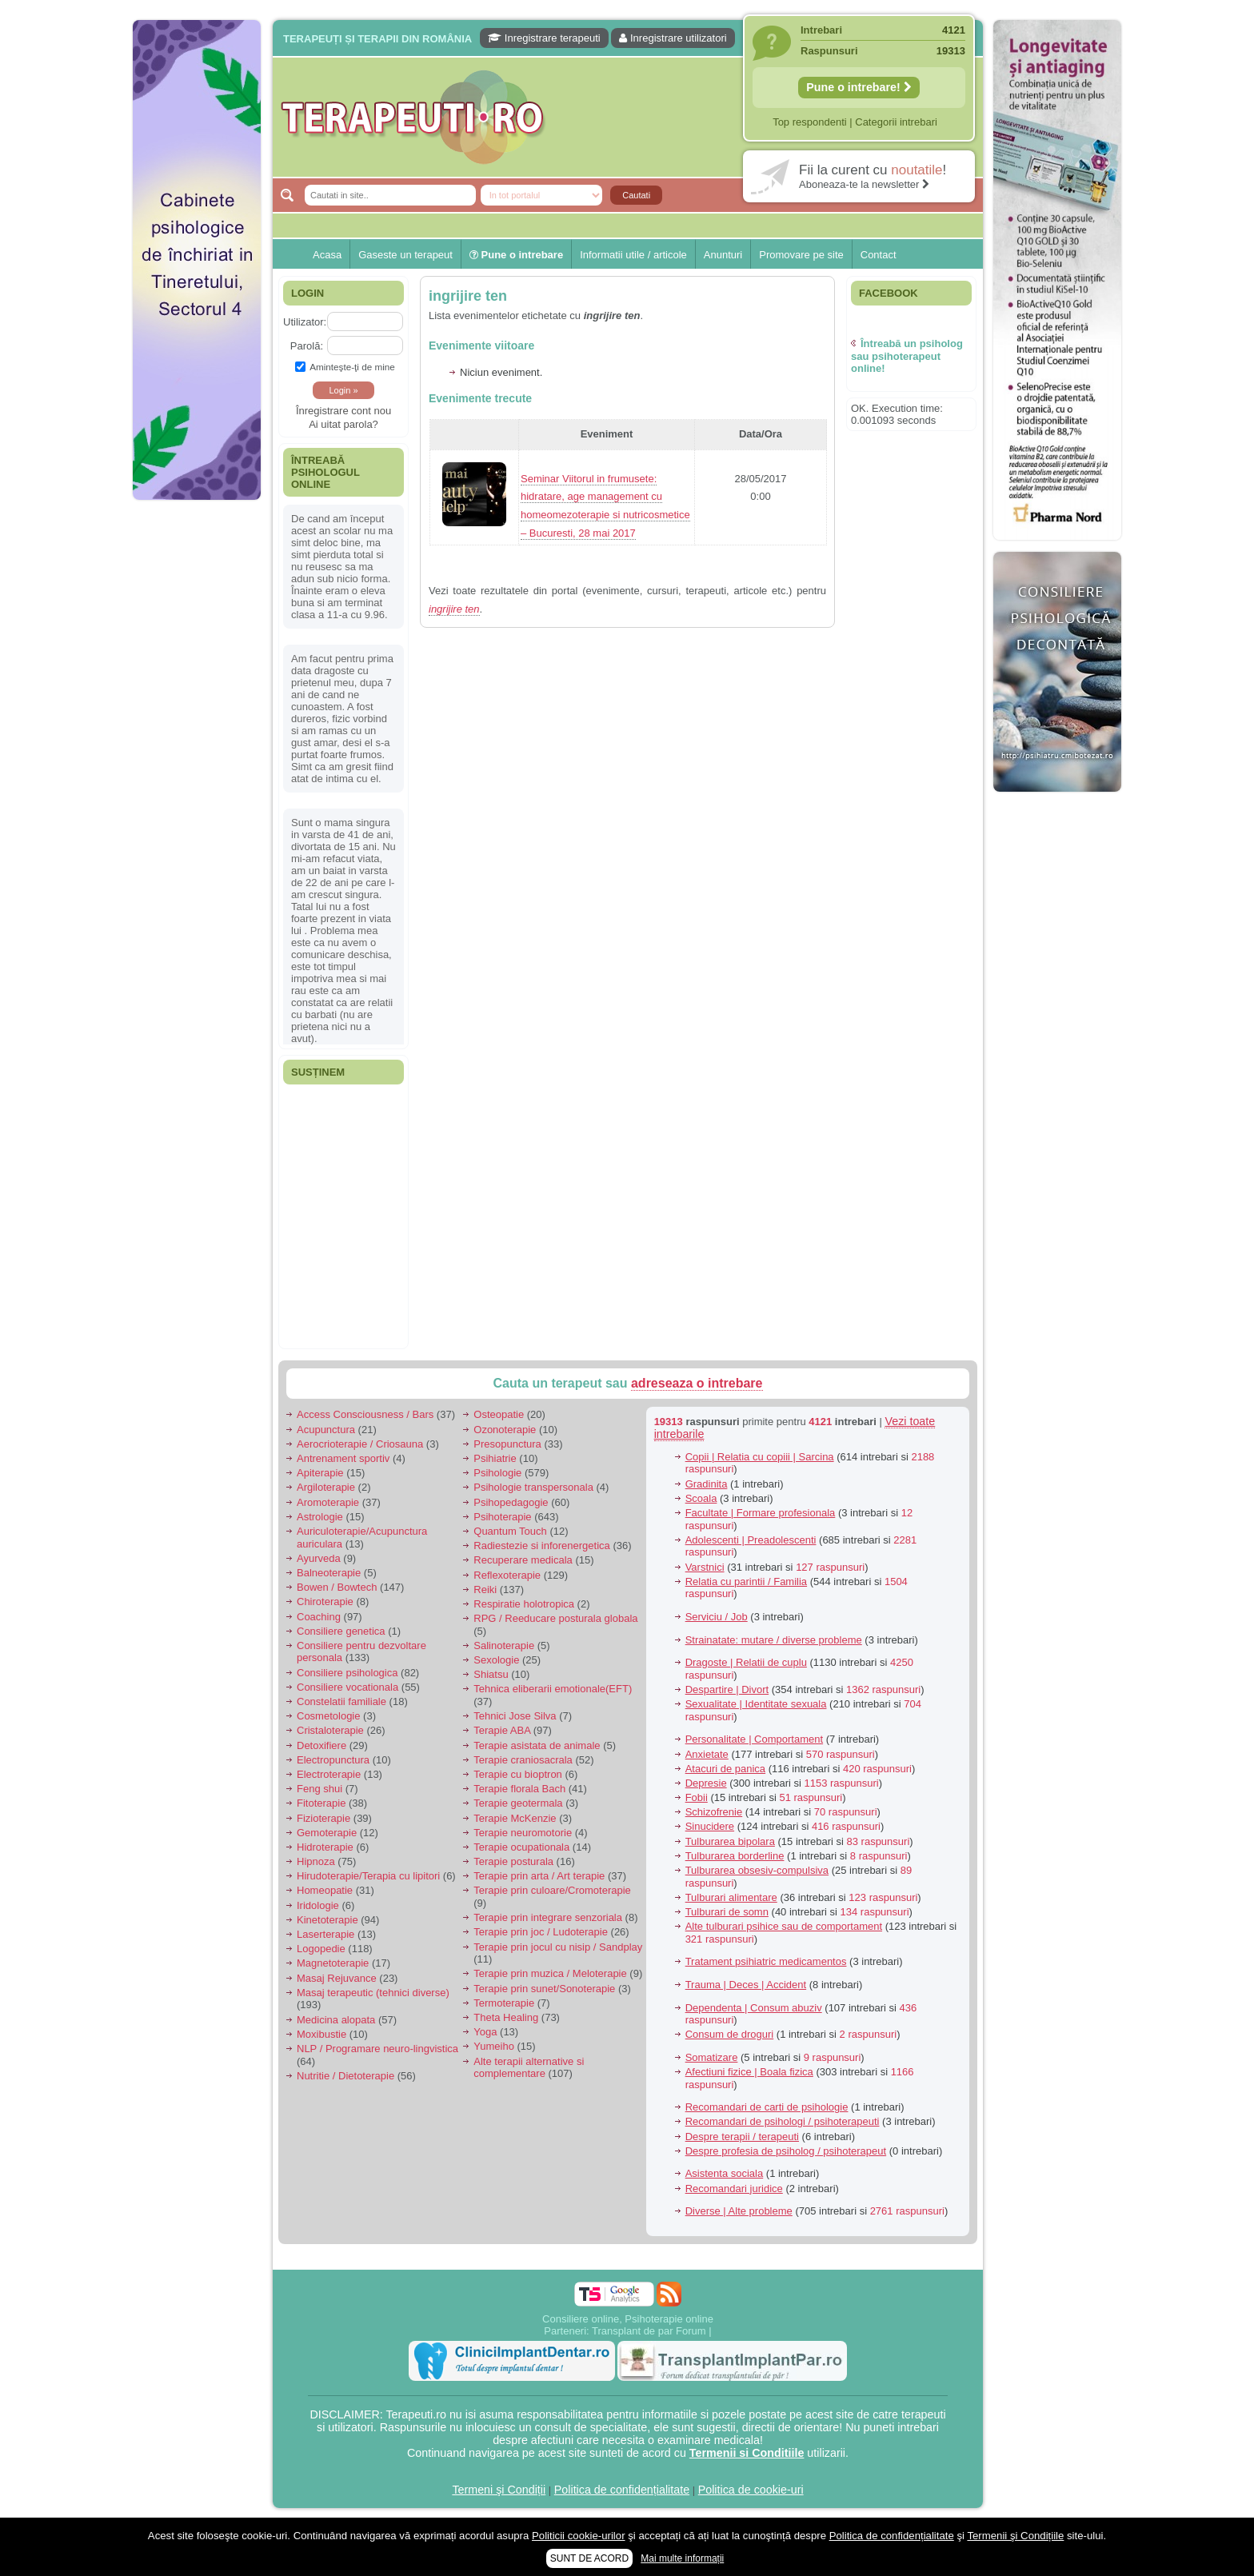 The width and height of the screenshot is (1254, 2576). I want to click on Recomandari juridice, so click(734, 2189).